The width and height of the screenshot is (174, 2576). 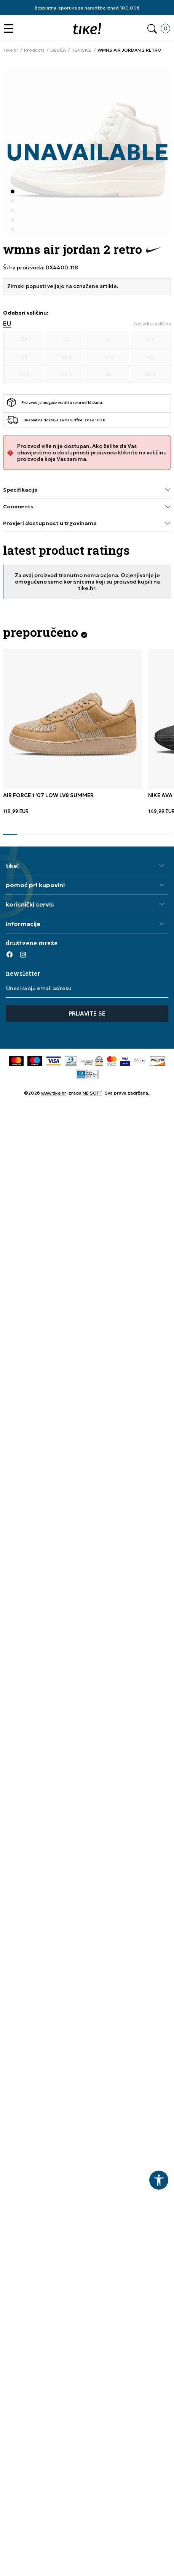 What do you see at coordinates (150, 374) in the screenshot?
I see `[Veličina 36.5]` at bounding box center [150, 374].